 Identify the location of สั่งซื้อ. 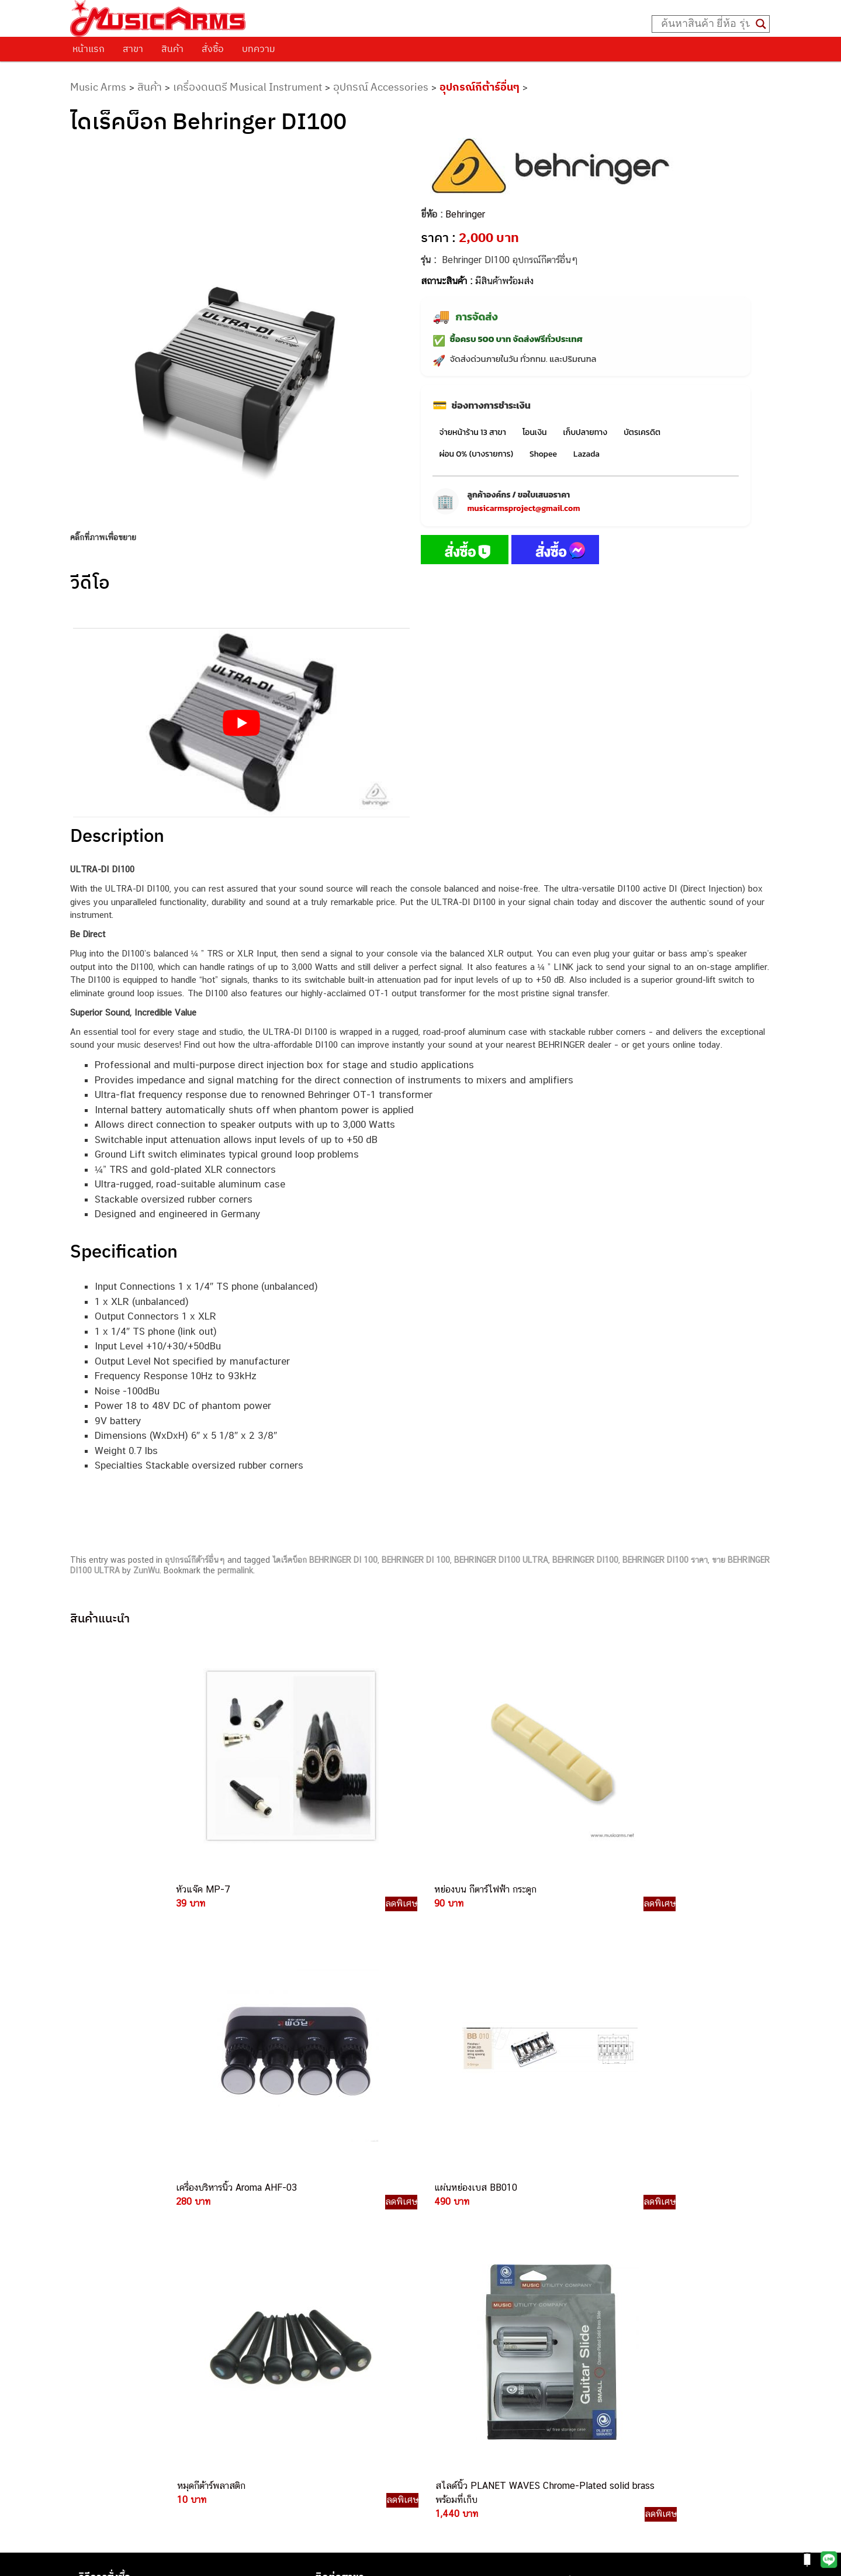
(213, 48).